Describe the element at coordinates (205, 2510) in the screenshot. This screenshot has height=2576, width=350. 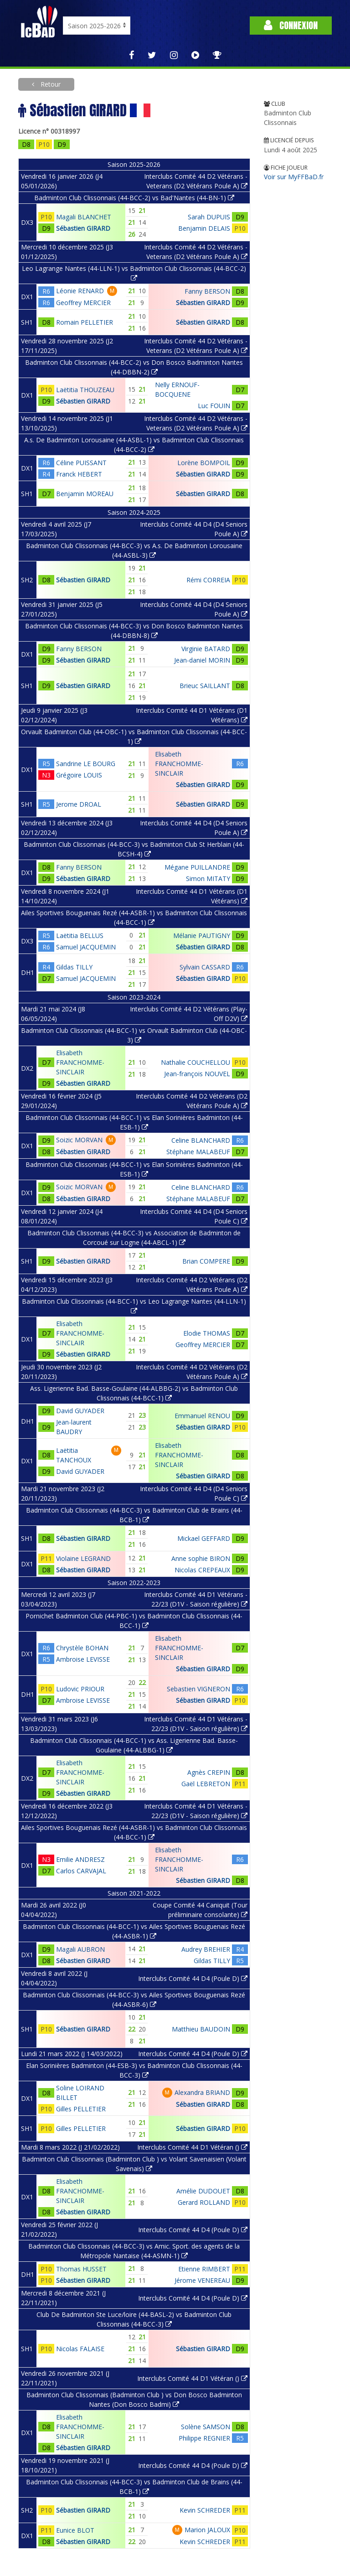
I see `Kevin SCHREDER` at that location.